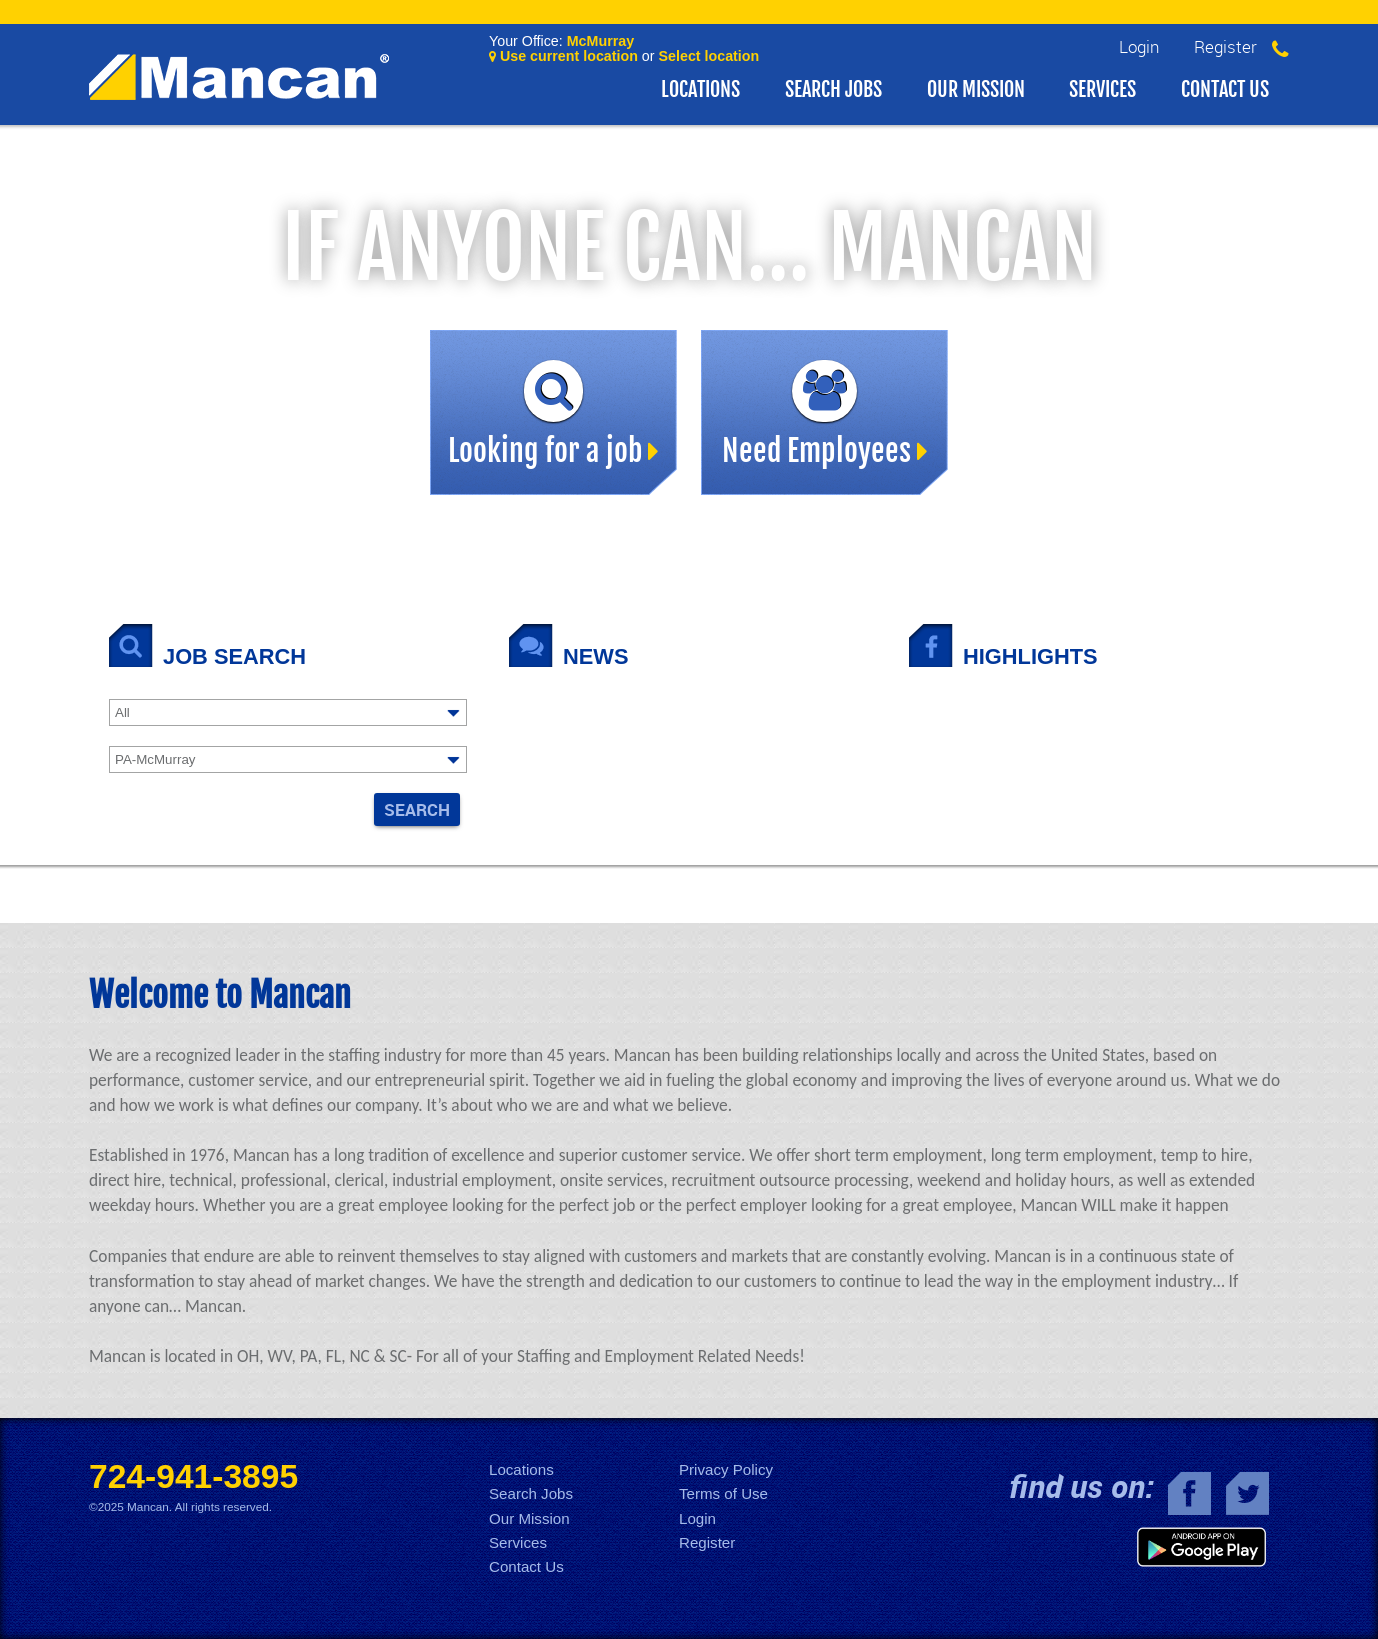 This screenshot has width=1378, height=1639. Describe the element at coordinates (1102, 89) in the screenshot. I see `Services` at that location.